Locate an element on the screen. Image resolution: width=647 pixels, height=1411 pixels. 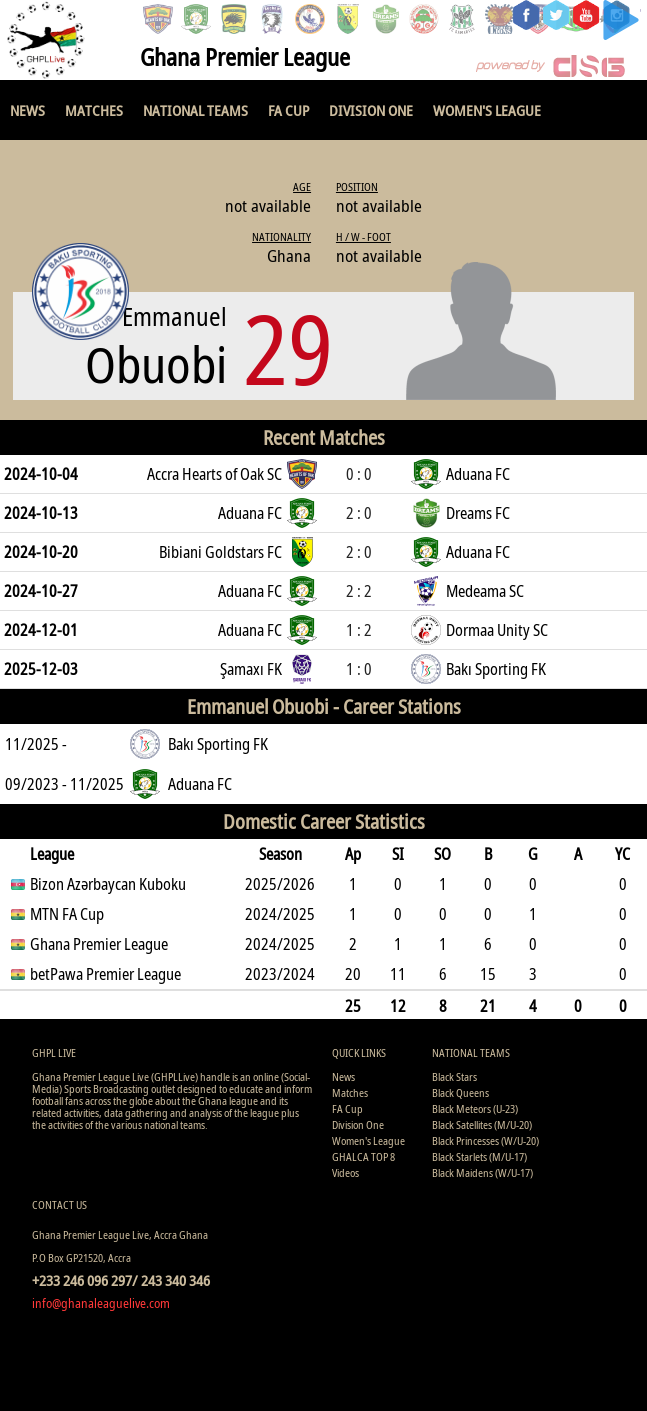
Black Queens is located at coordinates (460, 1092).